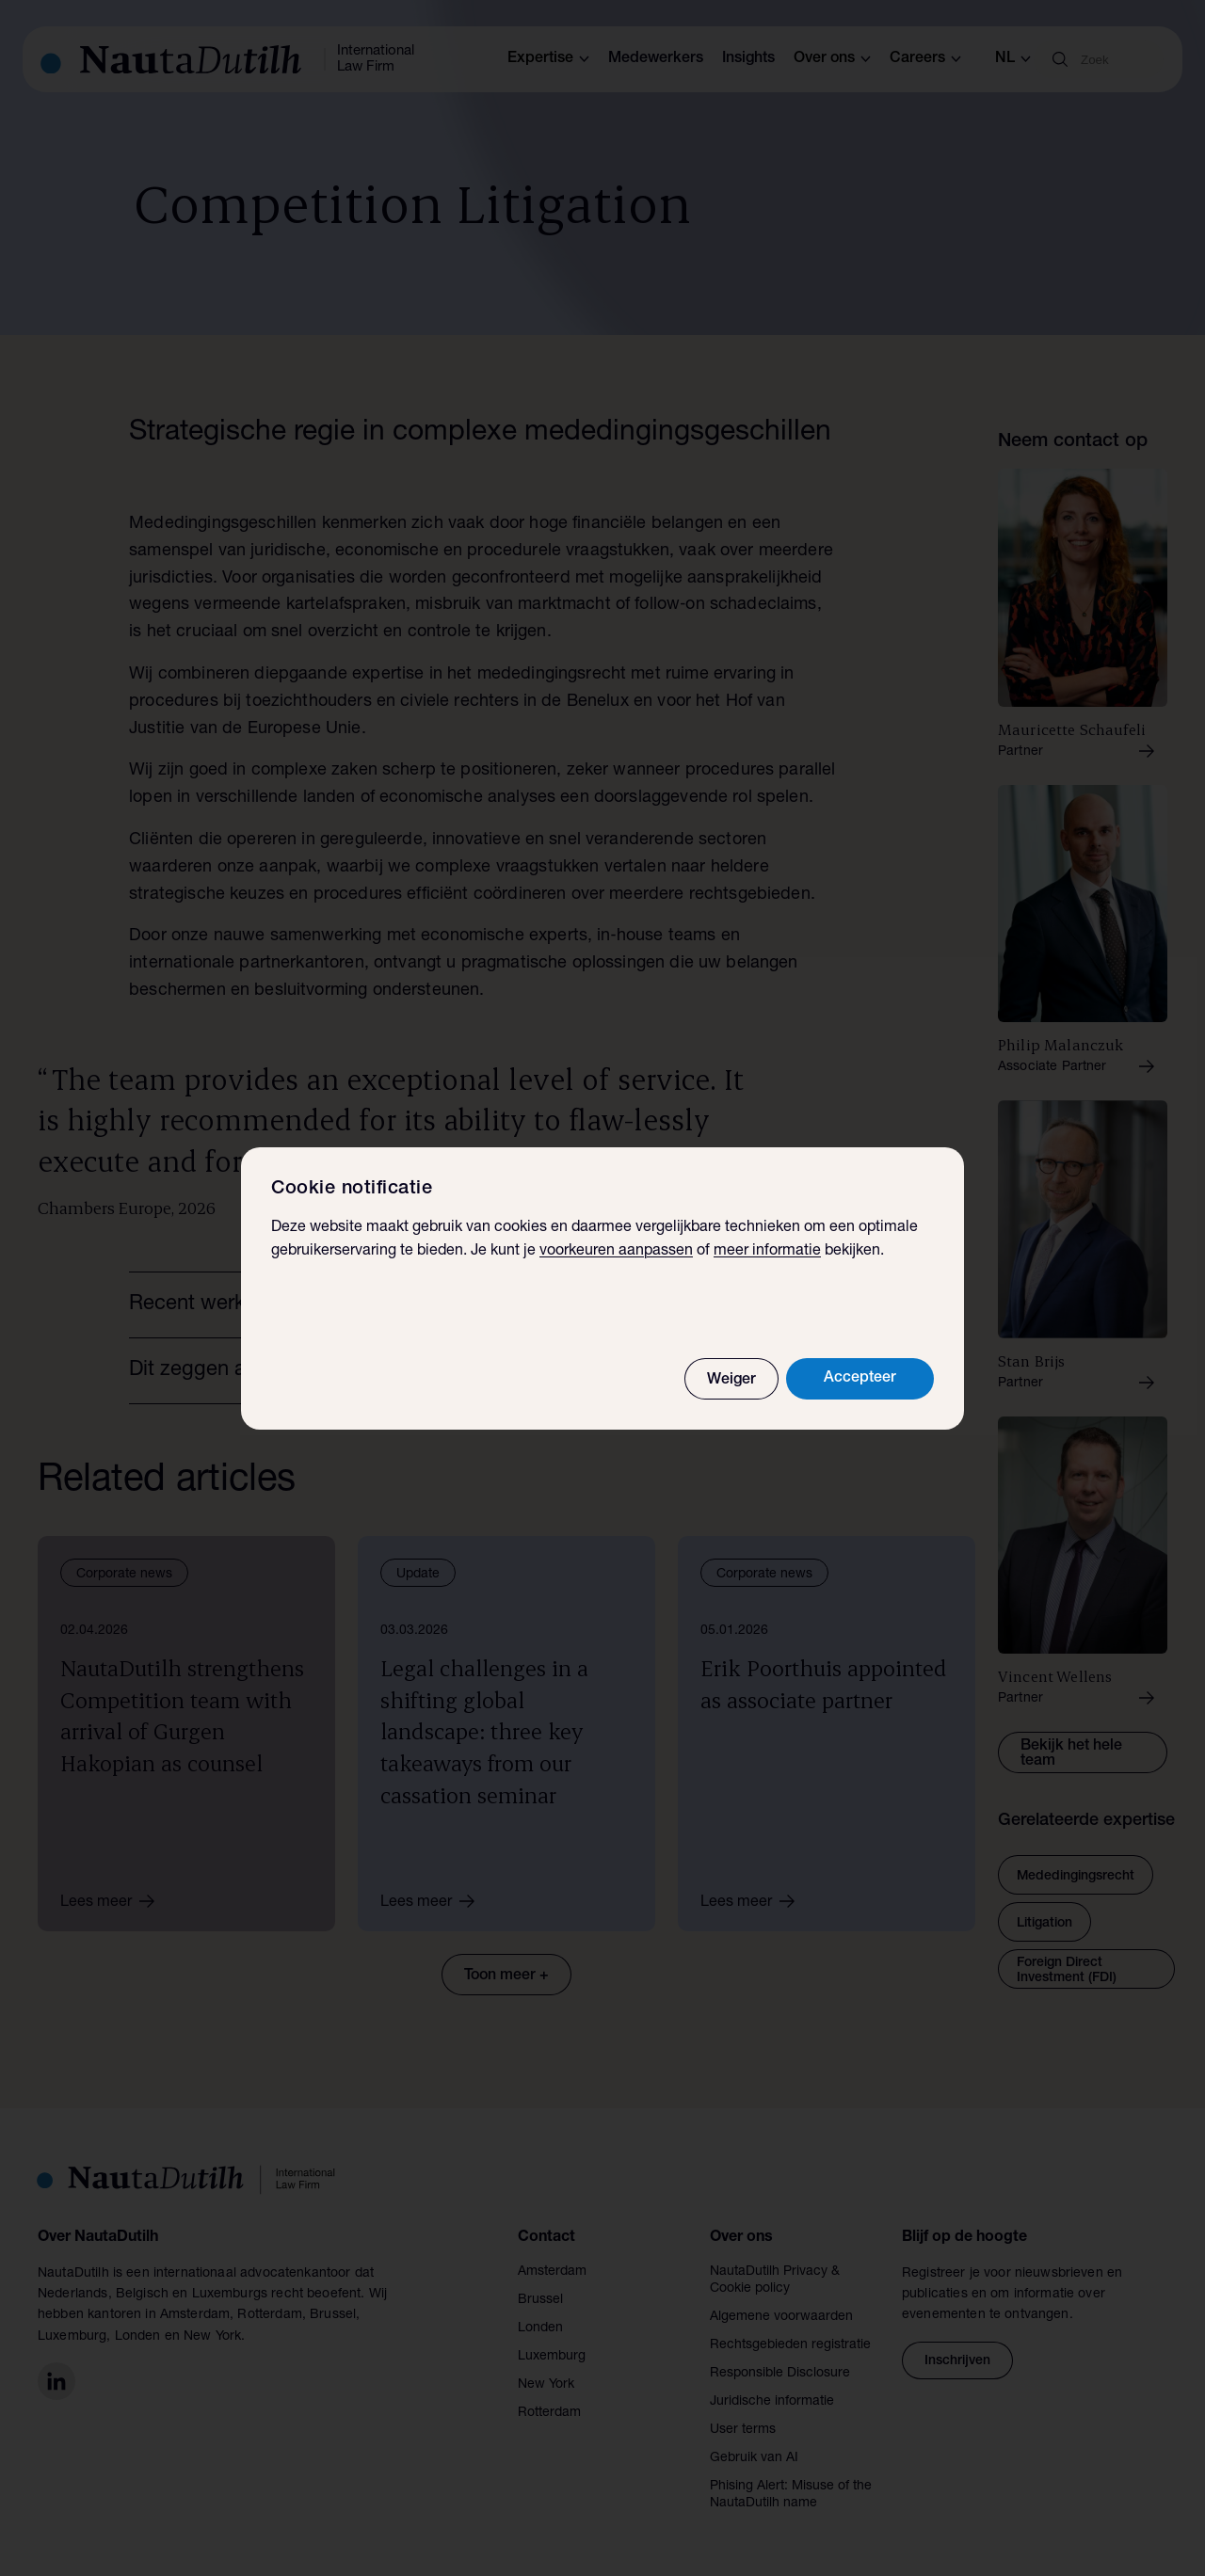 The height and width of the screenshot is (2576, 1205). What do you see at coordinates (1013, 59) in the screenshot?
I see `nl` at bounding box center [1013, 59].